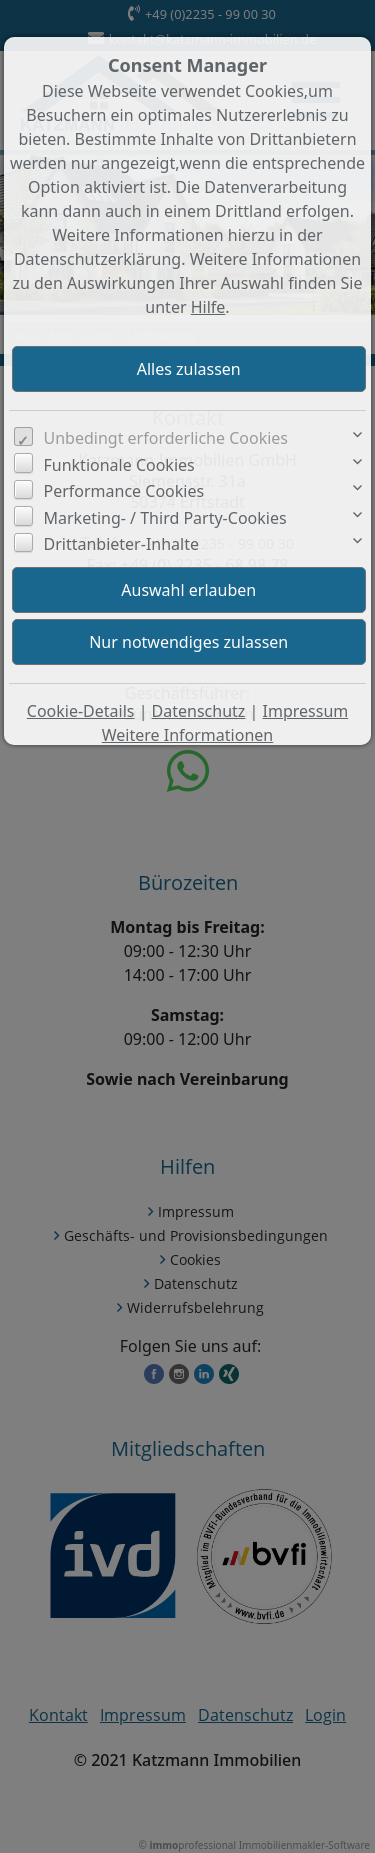 Image resolution: width=375 pixels, height=1853 pixels. I want to click on Funktionale Cookies, so click(119, 465).